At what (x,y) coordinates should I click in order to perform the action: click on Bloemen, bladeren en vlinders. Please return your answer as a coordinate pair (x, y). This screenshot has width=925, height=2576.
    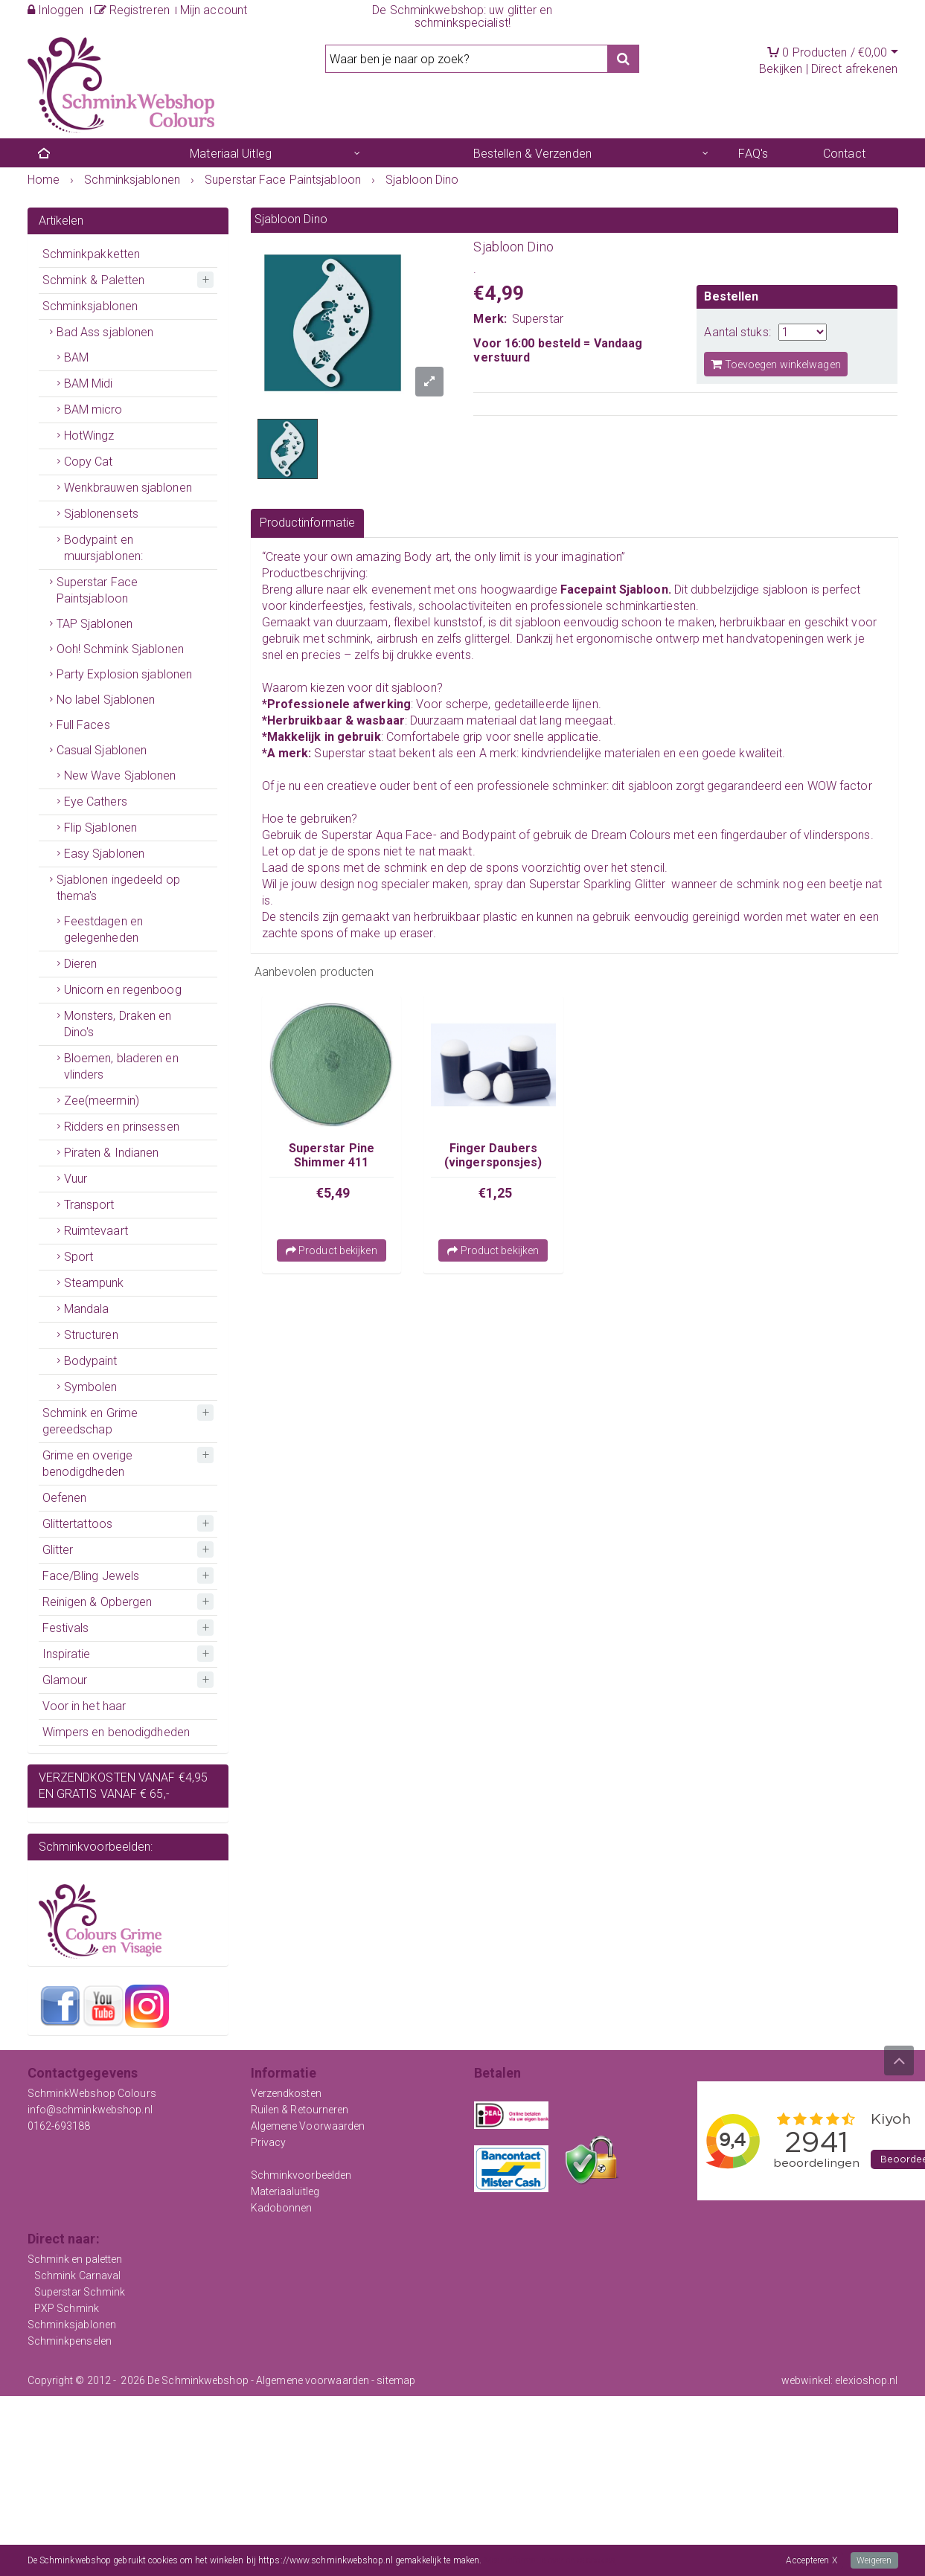
    Looking at the image, I should click on (121, 1066).